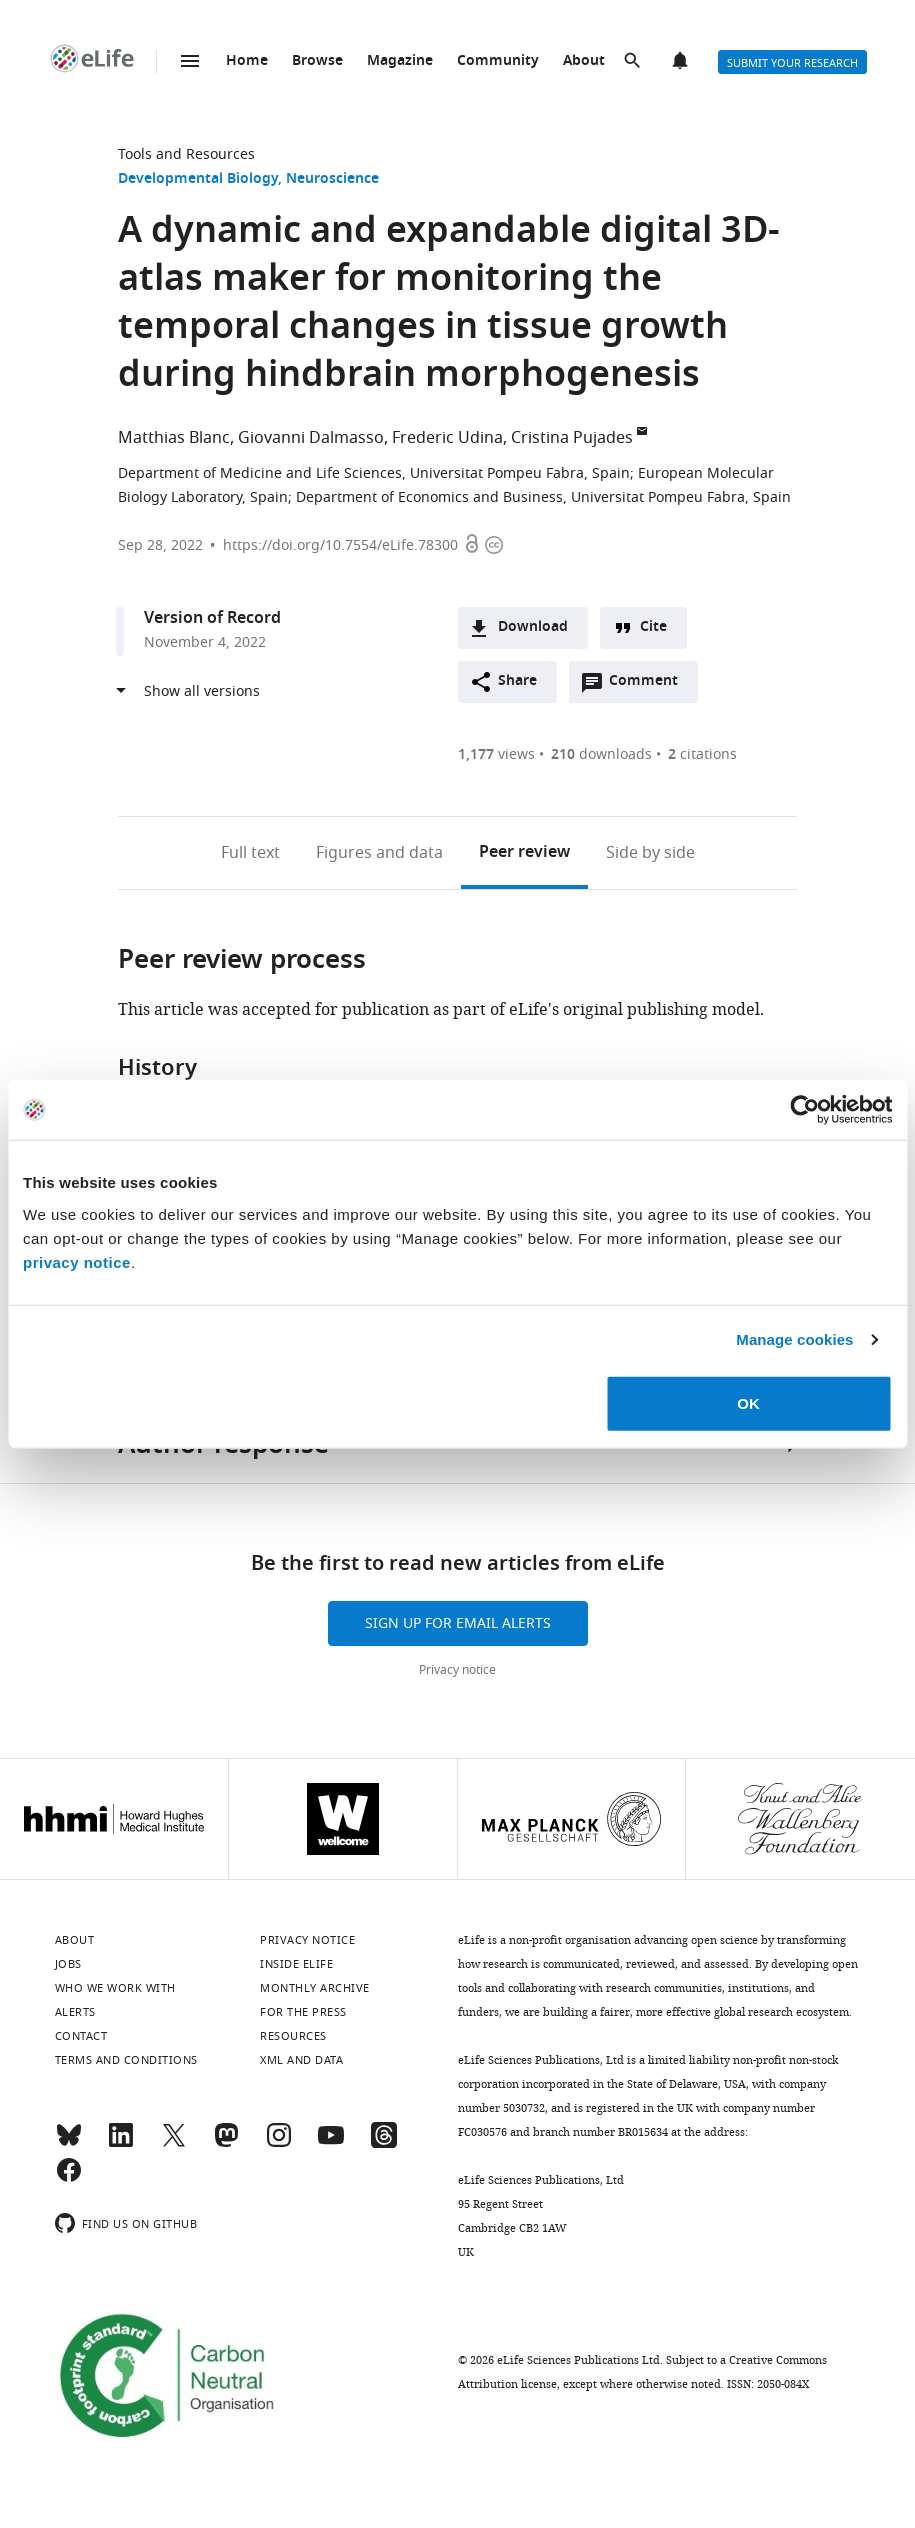 Image resolution: width=915 pixels, height=2528 pixels. What do you see at coordinates (458, 1623) in the screenshot?
I see `Sign up for email alerts` at bounding box center [458, 1623].